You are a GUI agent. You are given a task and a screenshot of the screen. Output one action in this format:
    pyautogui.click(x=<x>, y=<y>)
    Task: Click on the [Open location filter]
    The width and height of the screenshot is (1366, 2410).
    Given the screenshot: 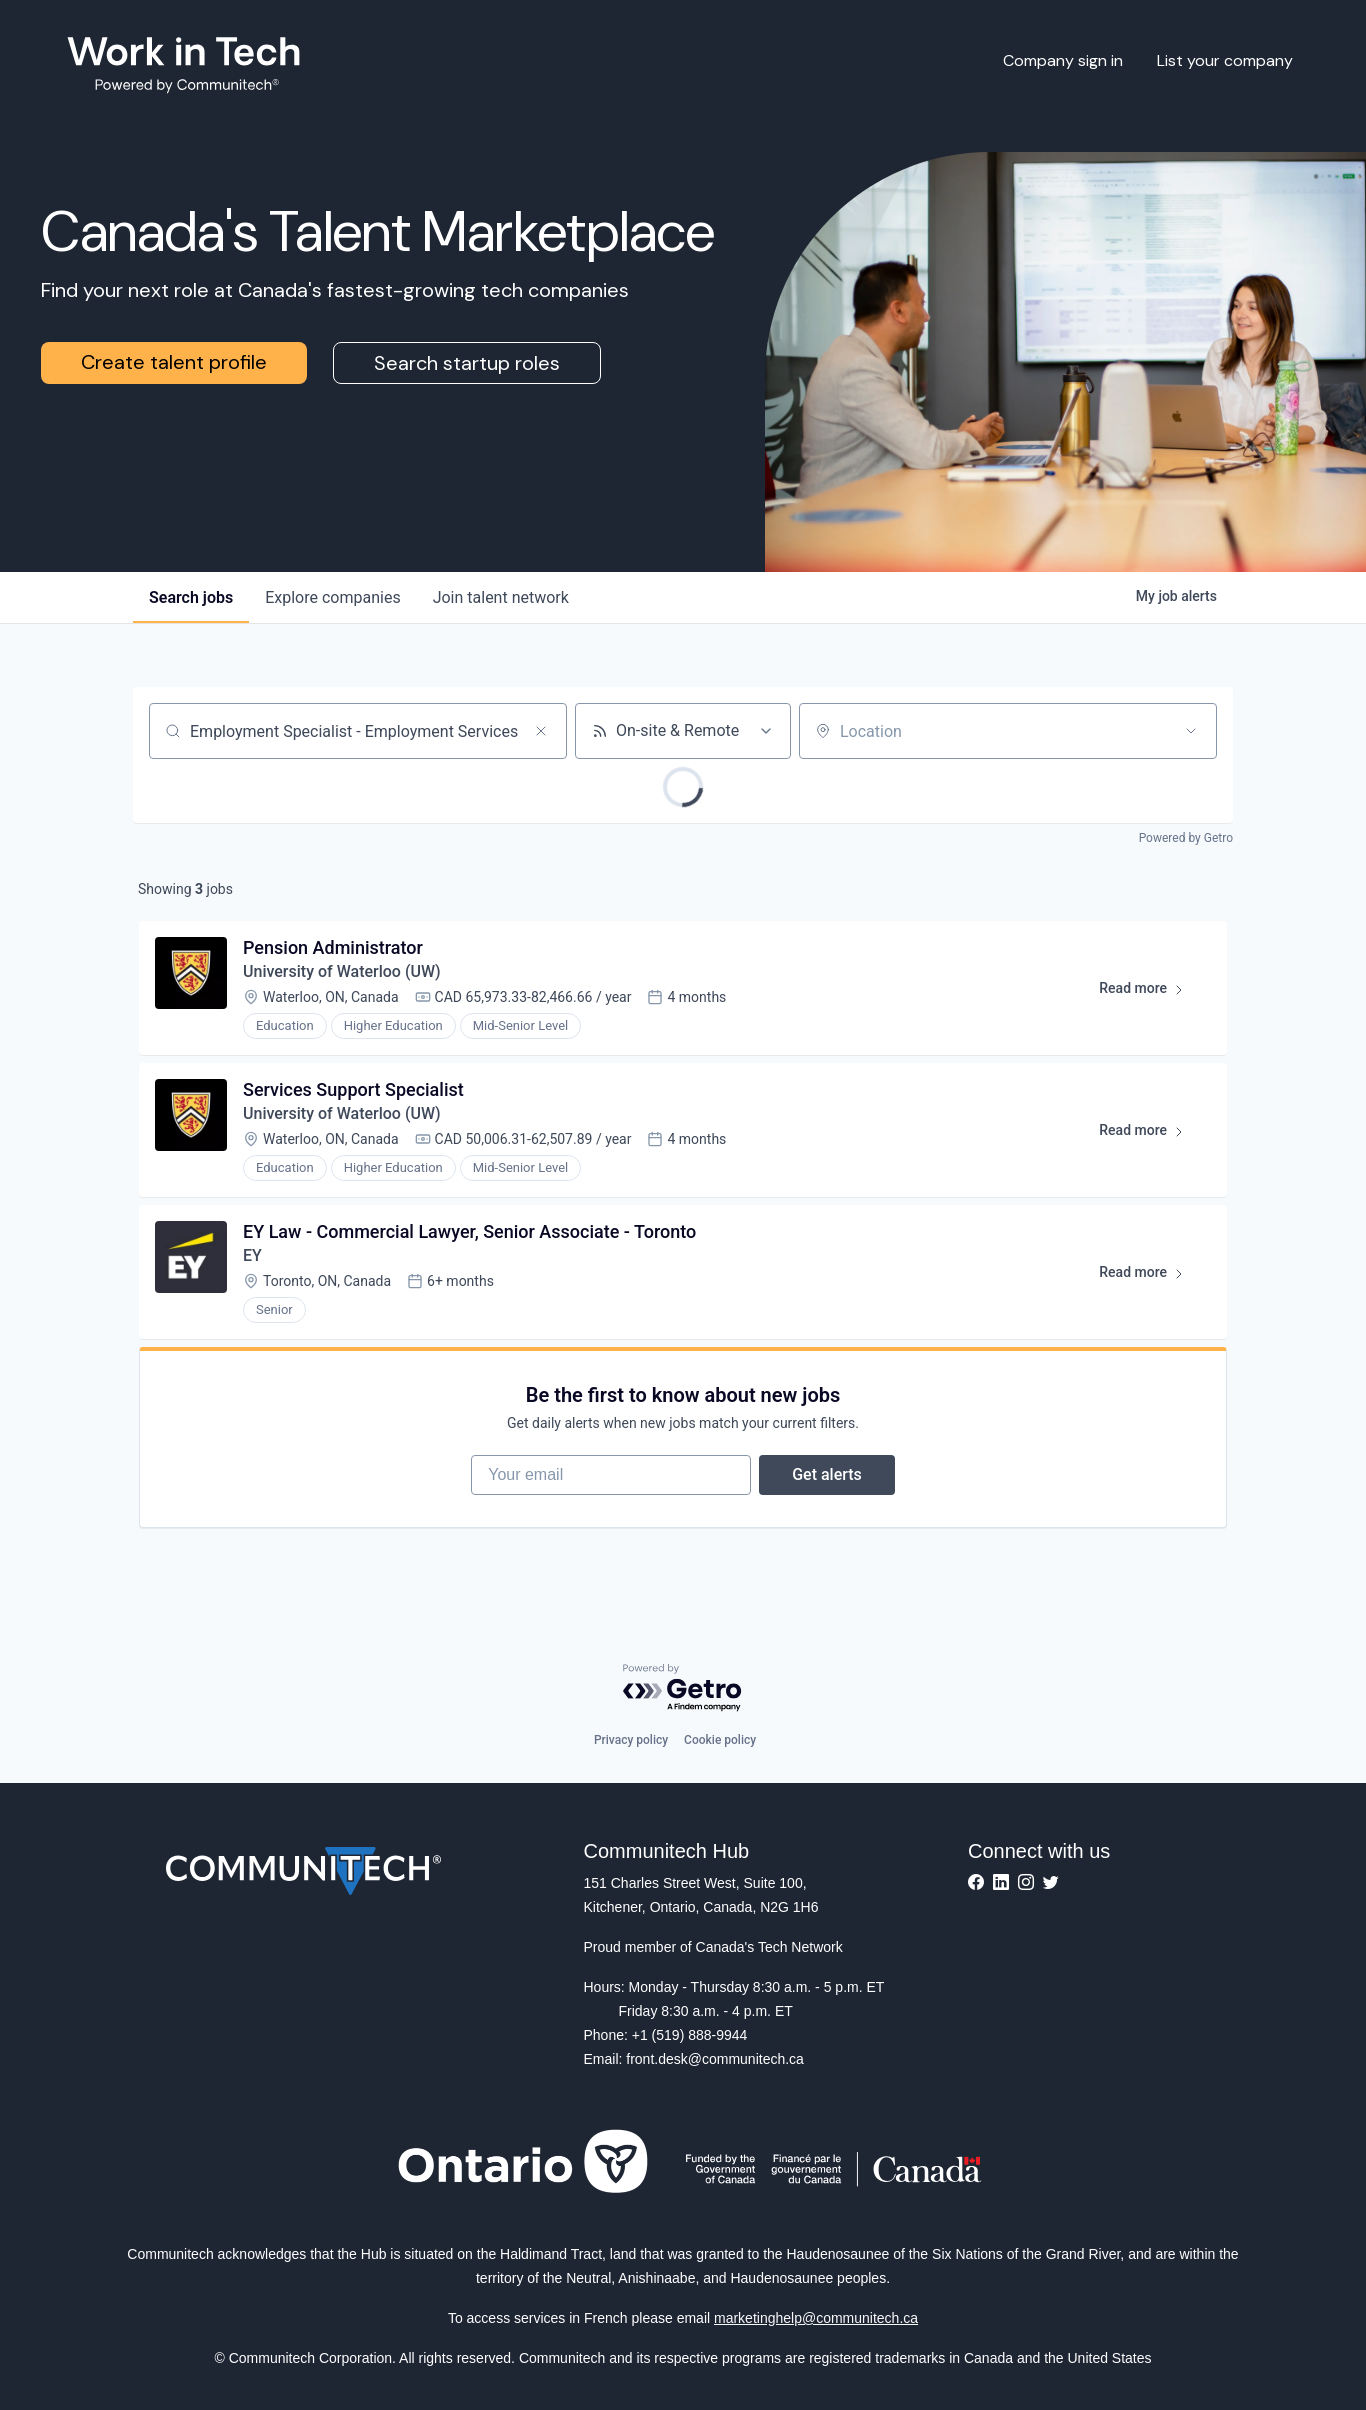 What is the action you would take?
    pyautogui.click(x=1191, y=731)
    